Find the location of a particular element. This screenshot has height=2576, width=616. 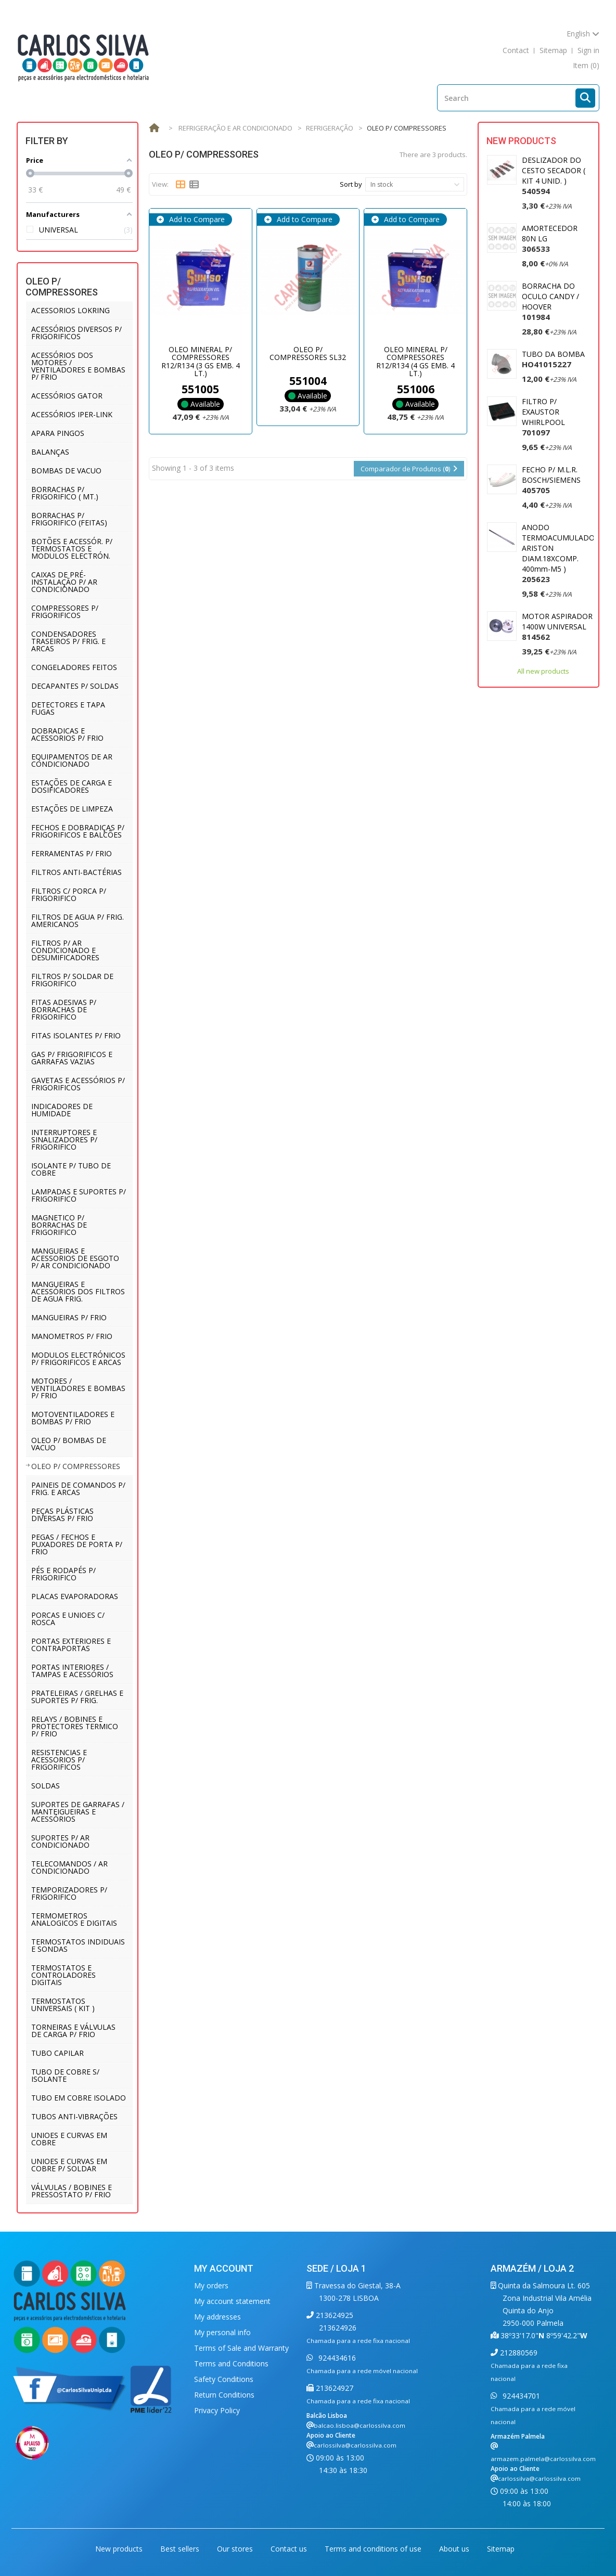

Return Conditions is located at coordinates (224, 2395).